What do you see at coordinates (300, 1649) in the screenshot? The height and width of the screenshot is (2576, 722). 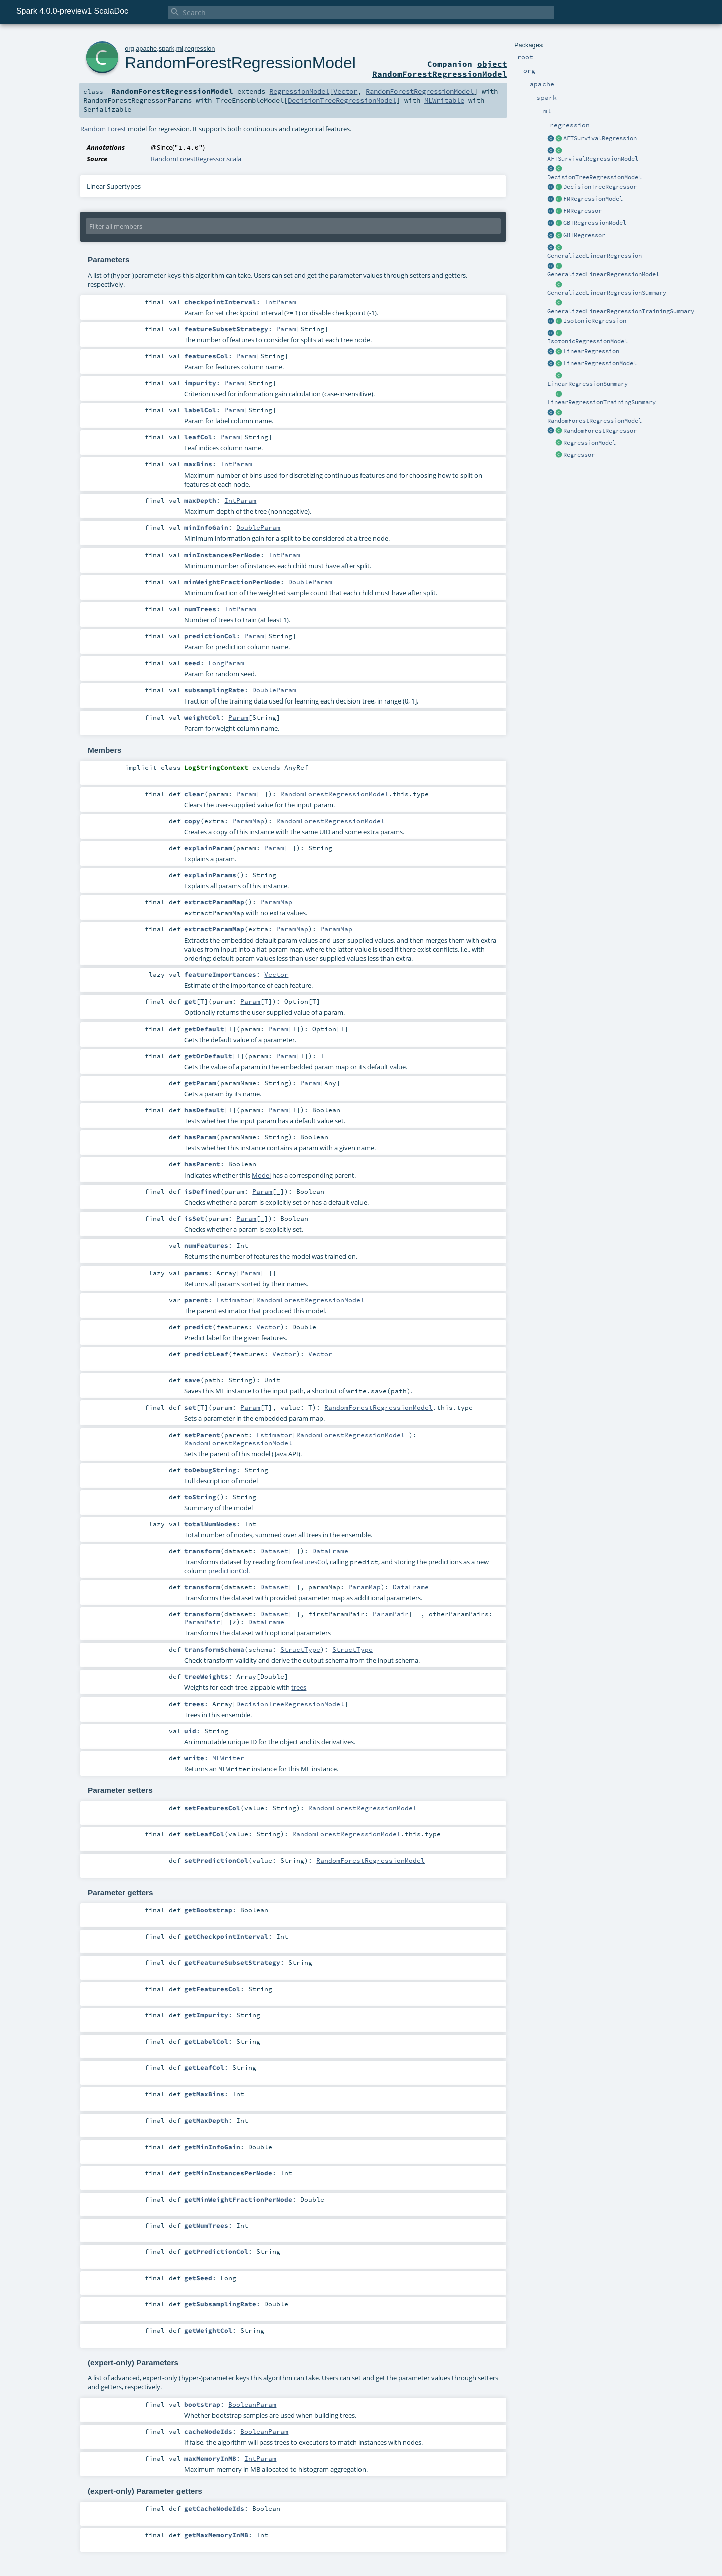 I see `StructType` at bounding box center [300, 1649].